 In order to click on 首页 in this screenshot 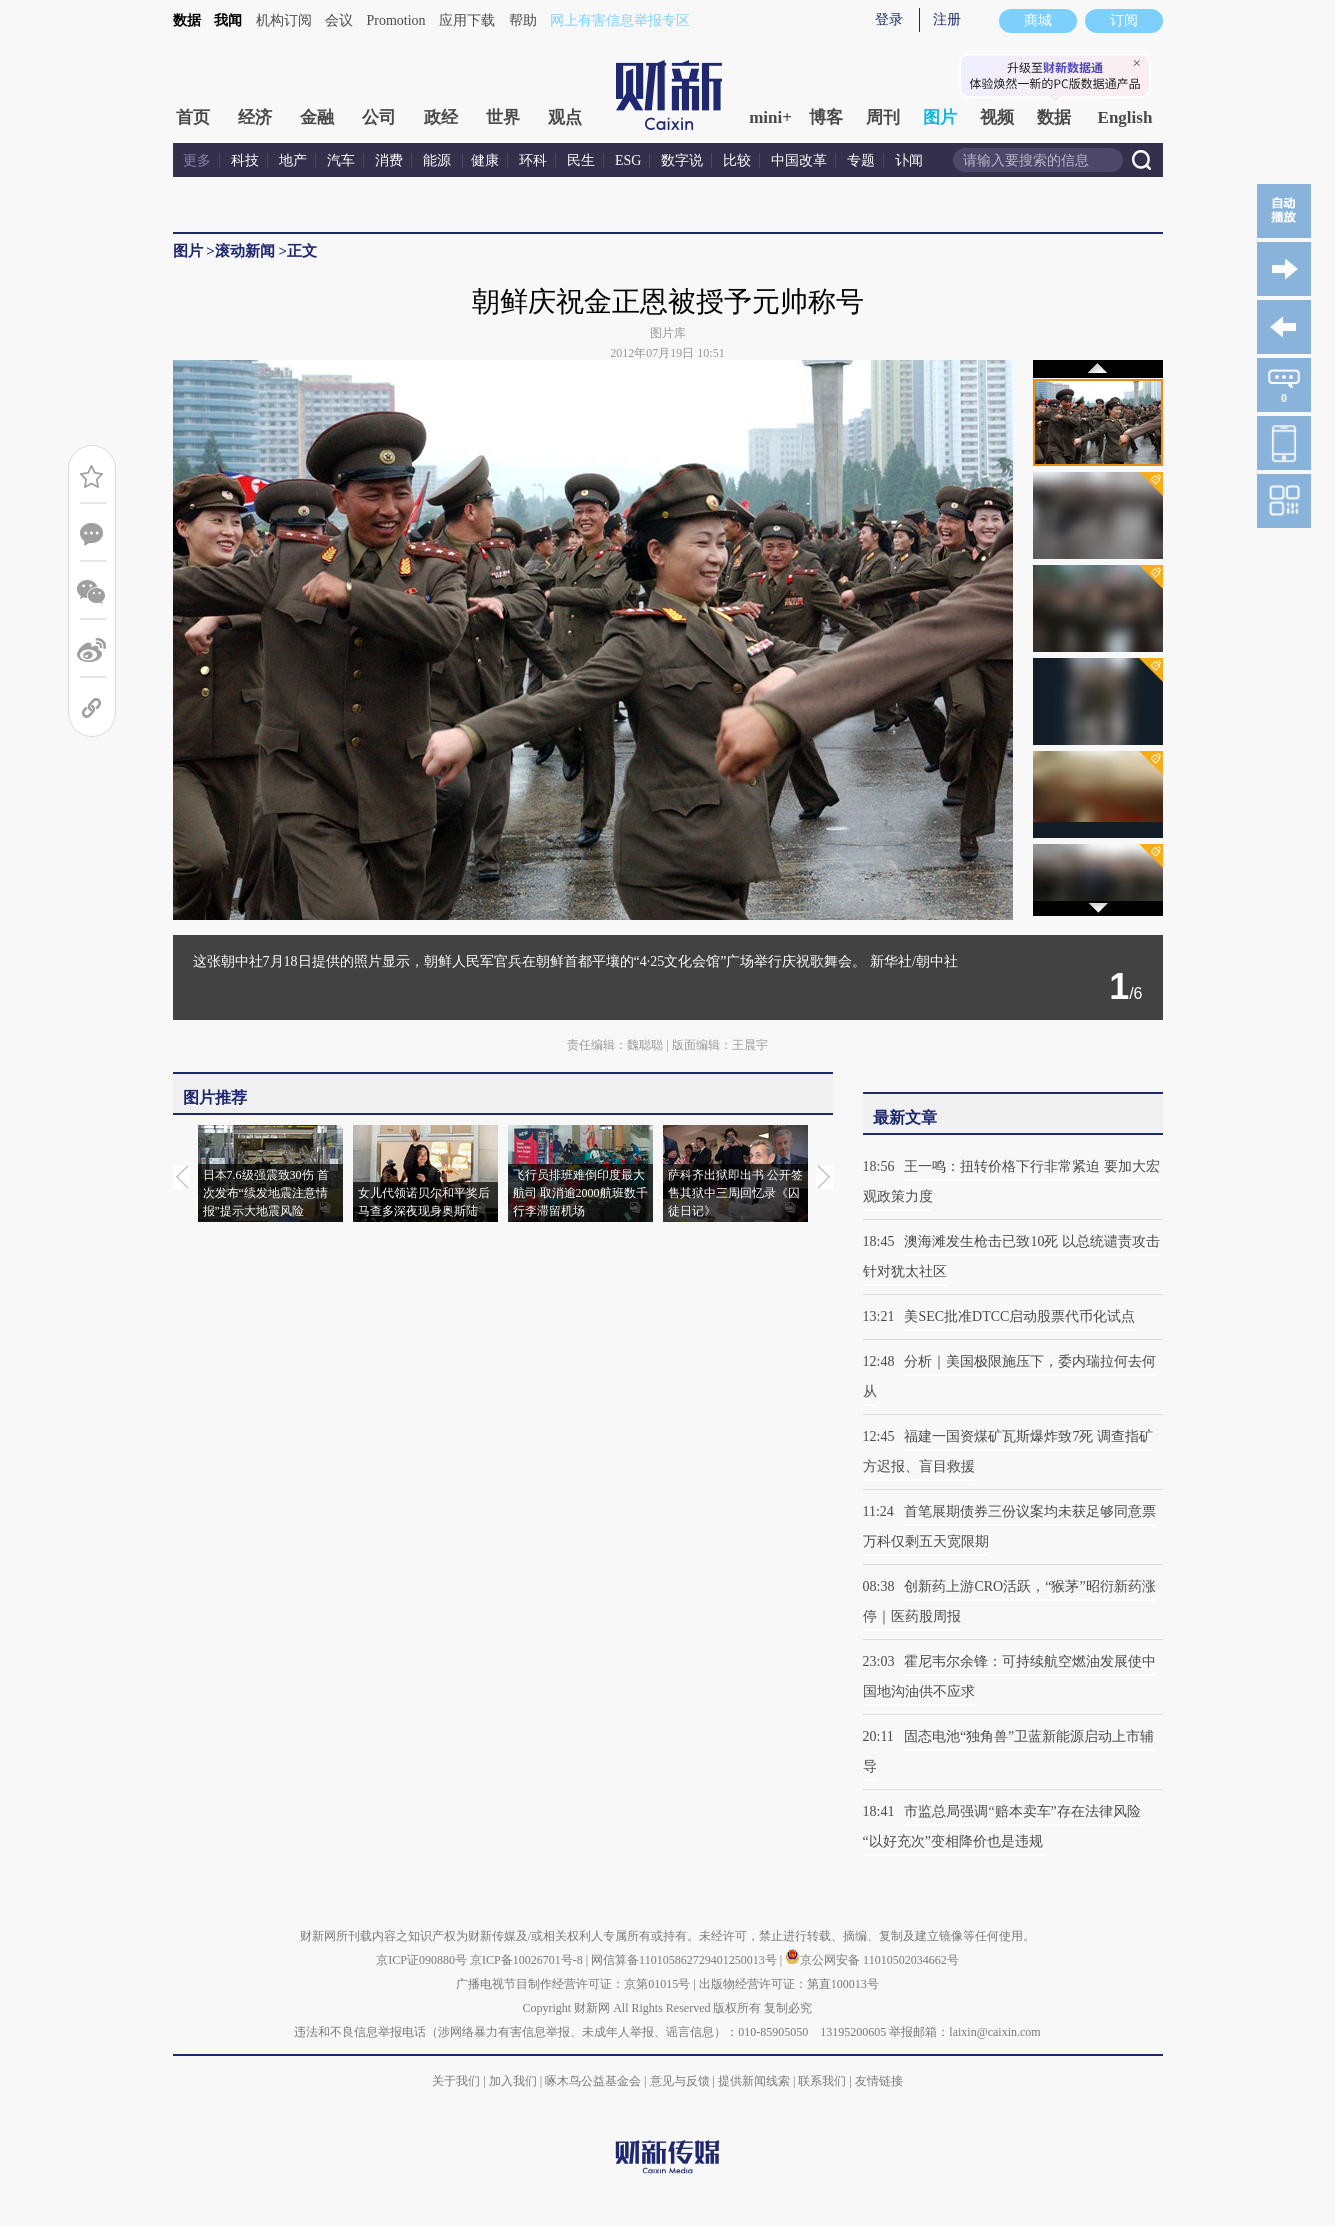, I will do `click(193, 117)`.